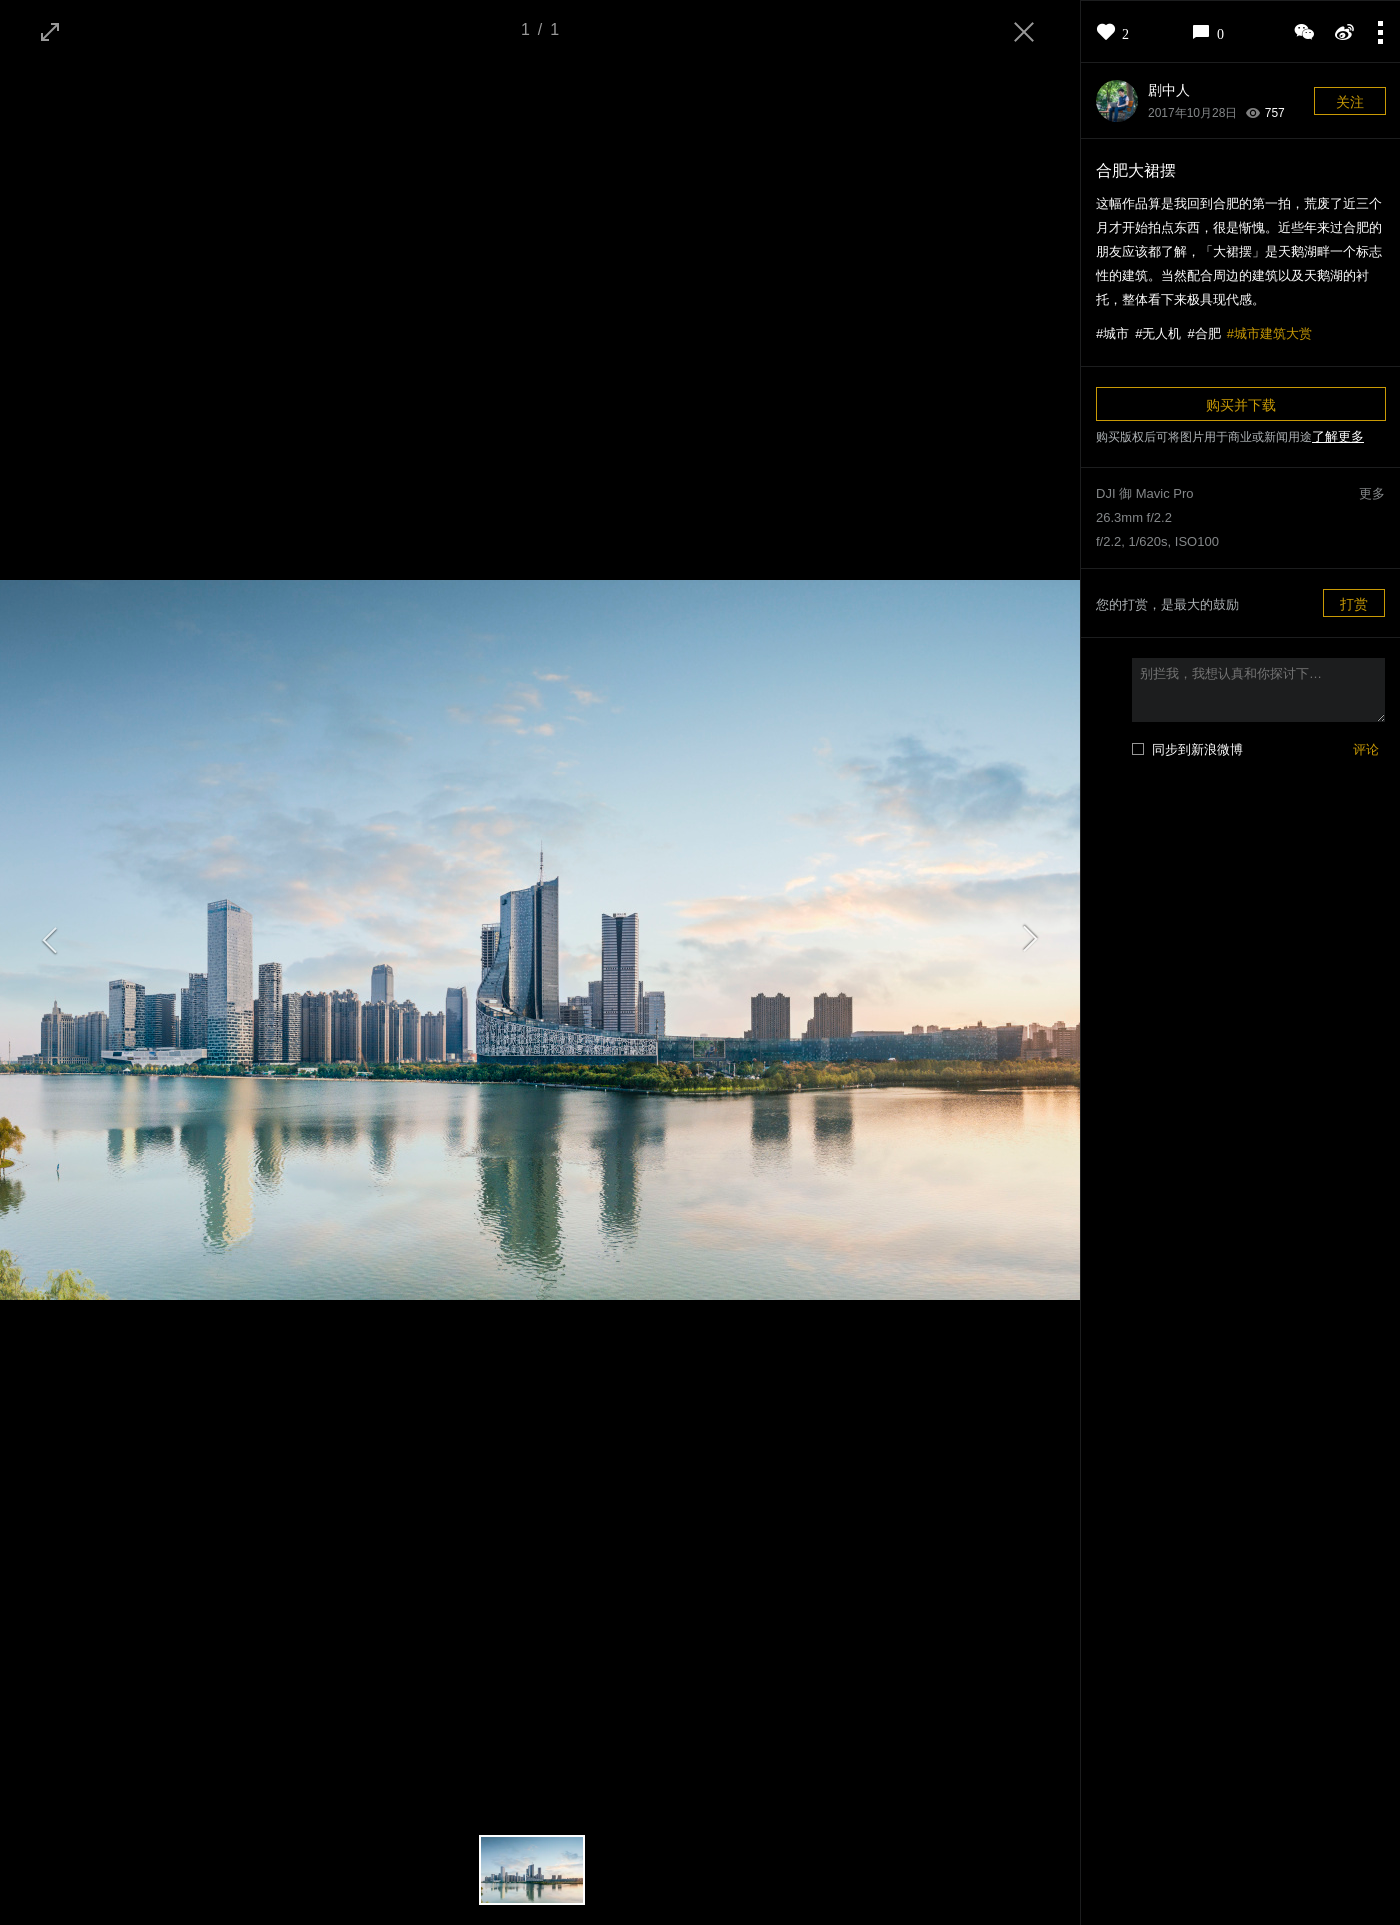 The image size is (1400, 1925). What do you see at coordinates (1145, 493) in the screenshot?
I see `DJI 御 Mavic Pro` at bounding box center [1145, 493].